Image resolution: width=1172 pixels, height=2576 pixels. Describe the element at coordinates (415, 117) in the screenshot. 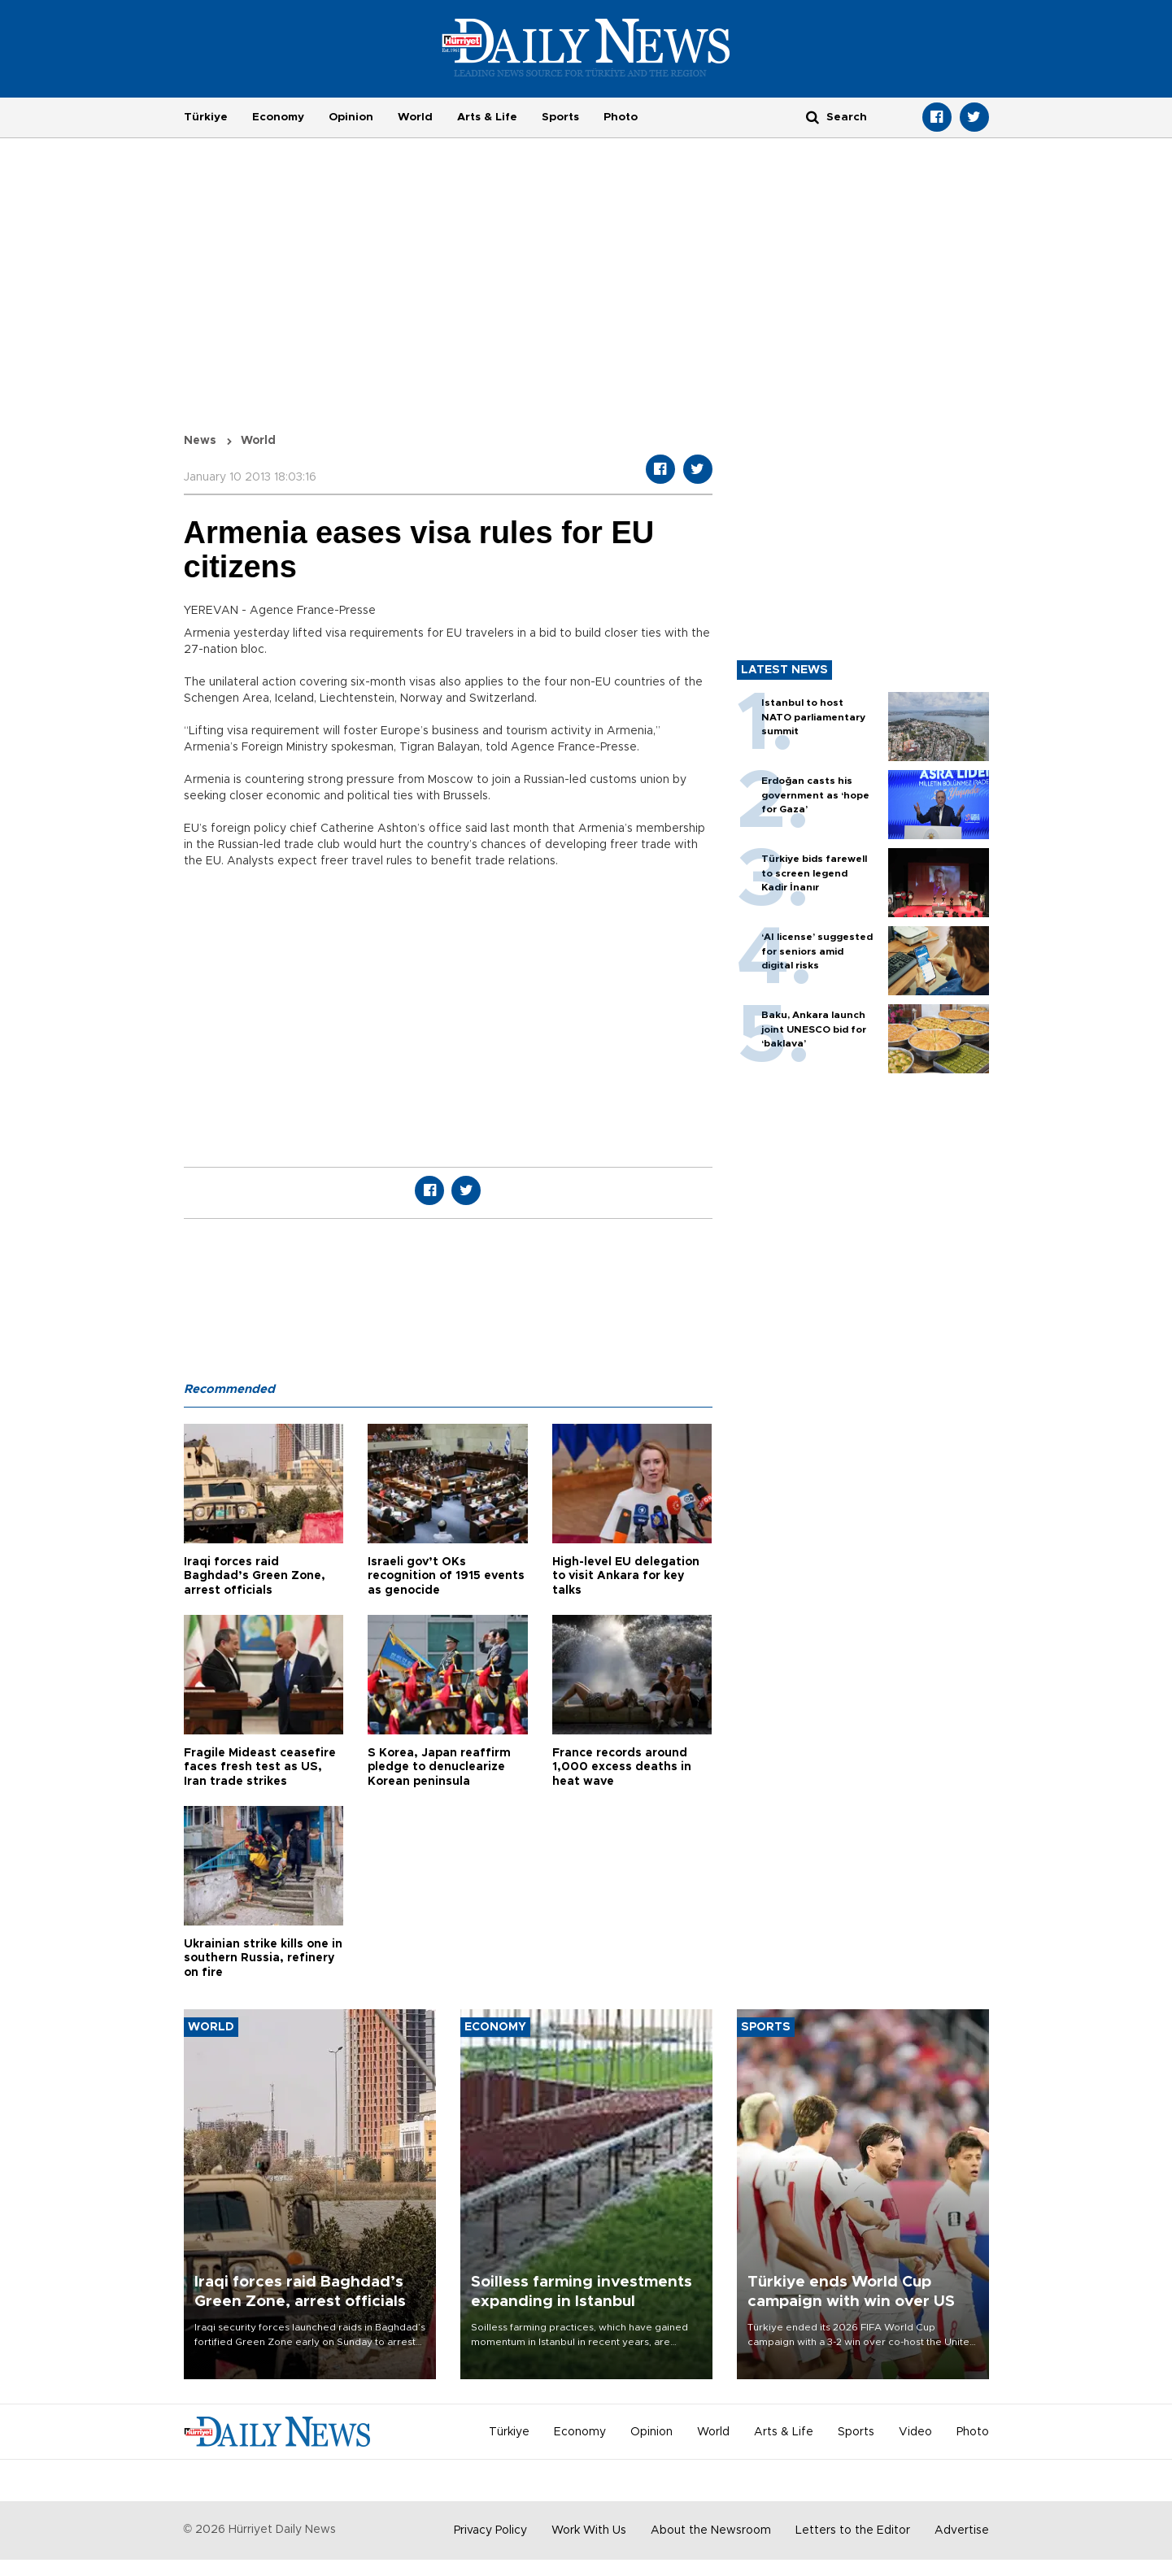

I see `World` at that location.